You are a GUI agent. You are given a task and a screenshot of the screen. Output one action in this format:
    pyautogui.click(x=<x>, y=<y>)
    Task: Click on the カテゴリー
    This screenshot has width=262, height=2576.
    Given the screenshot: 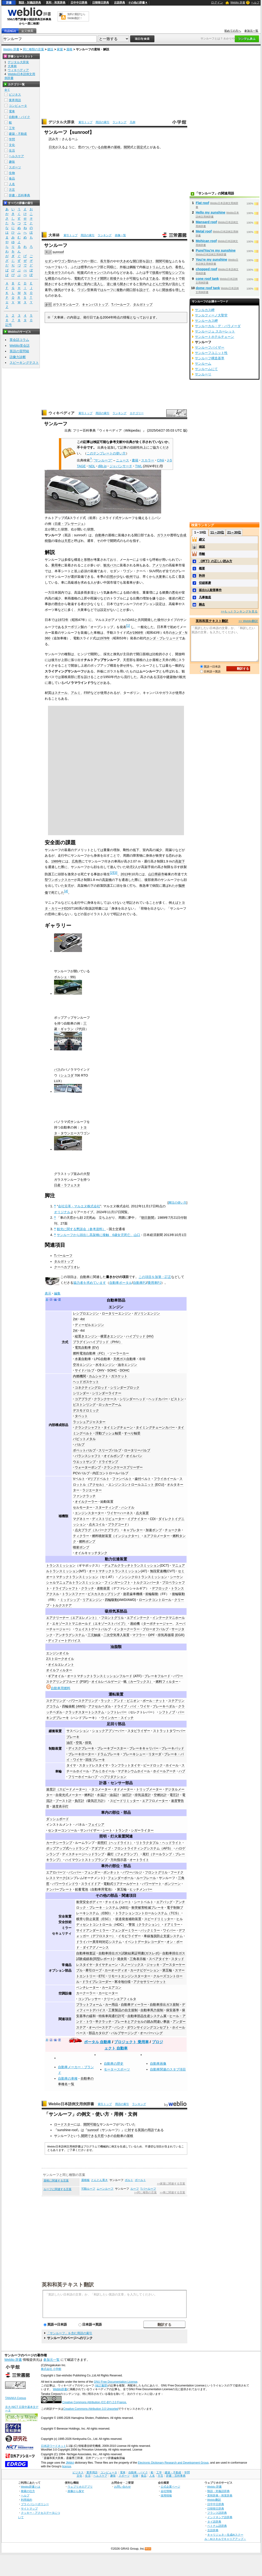 What is the action you would take?
    pyautogui.click(x=137, y=413)
    